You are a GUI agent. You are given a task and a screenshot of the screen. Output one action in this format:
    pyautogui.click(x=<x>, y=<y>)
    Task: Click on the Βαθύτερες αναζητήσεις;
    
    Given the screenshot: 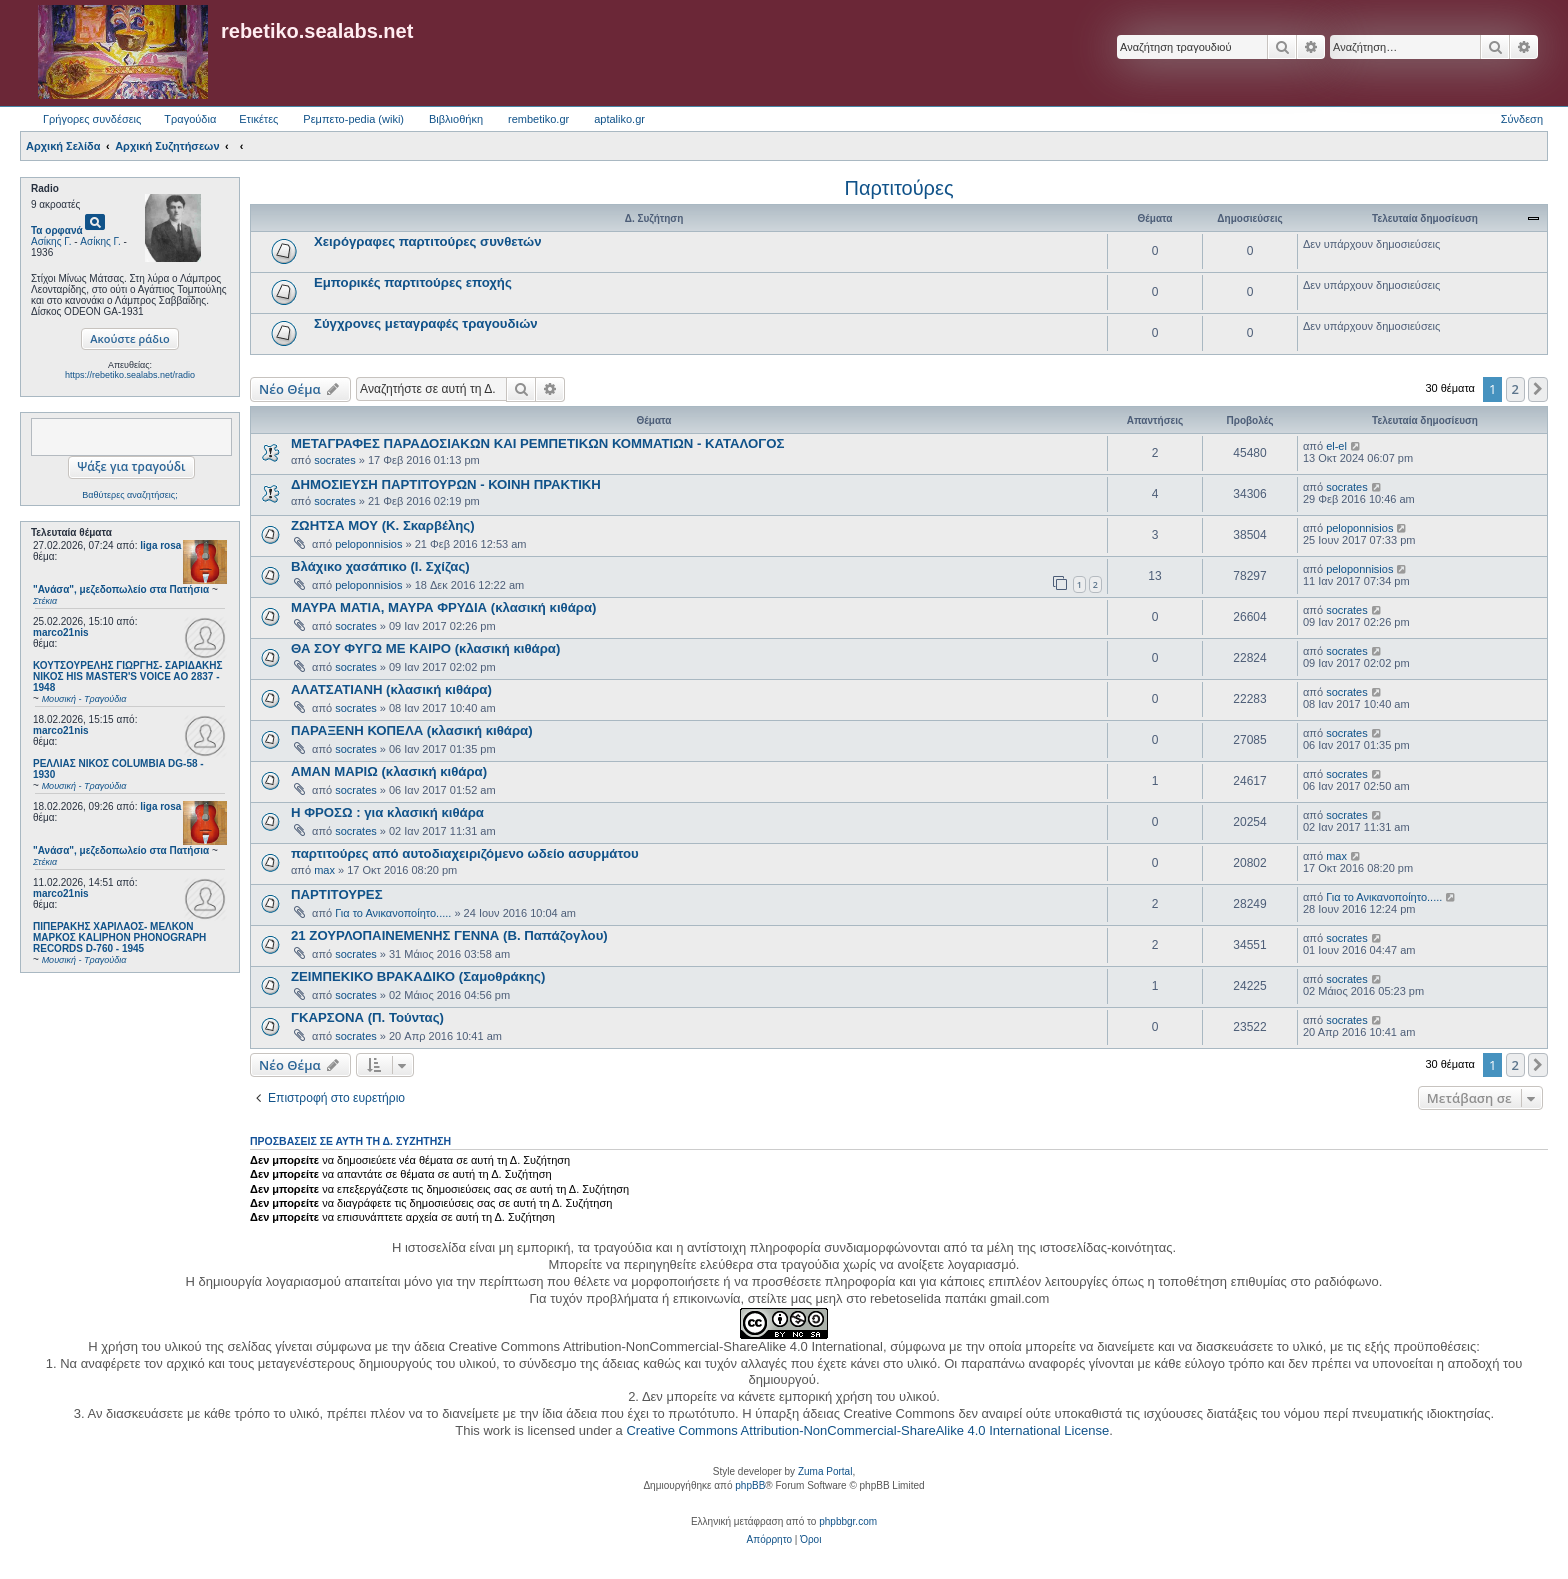 What is the action you would take?
    pyautogui.click(x=129, y=495)
    